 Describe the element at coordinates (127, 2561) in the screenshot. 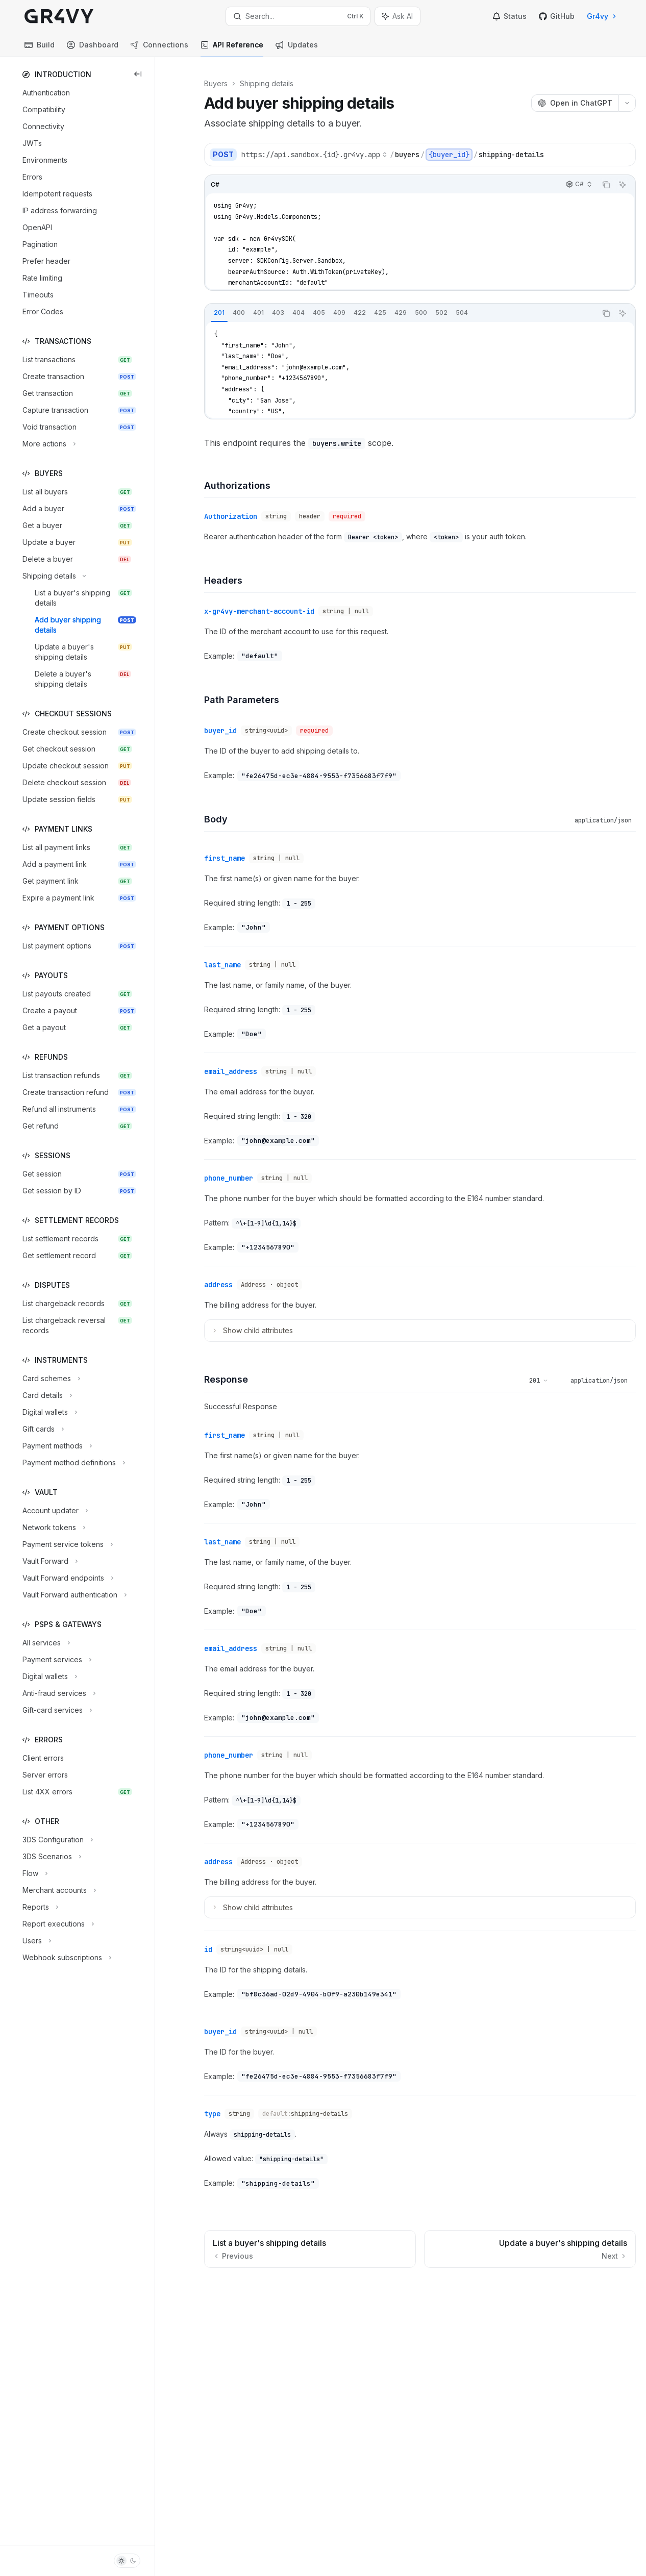

I see `[Toggle dark mode]` at that location.